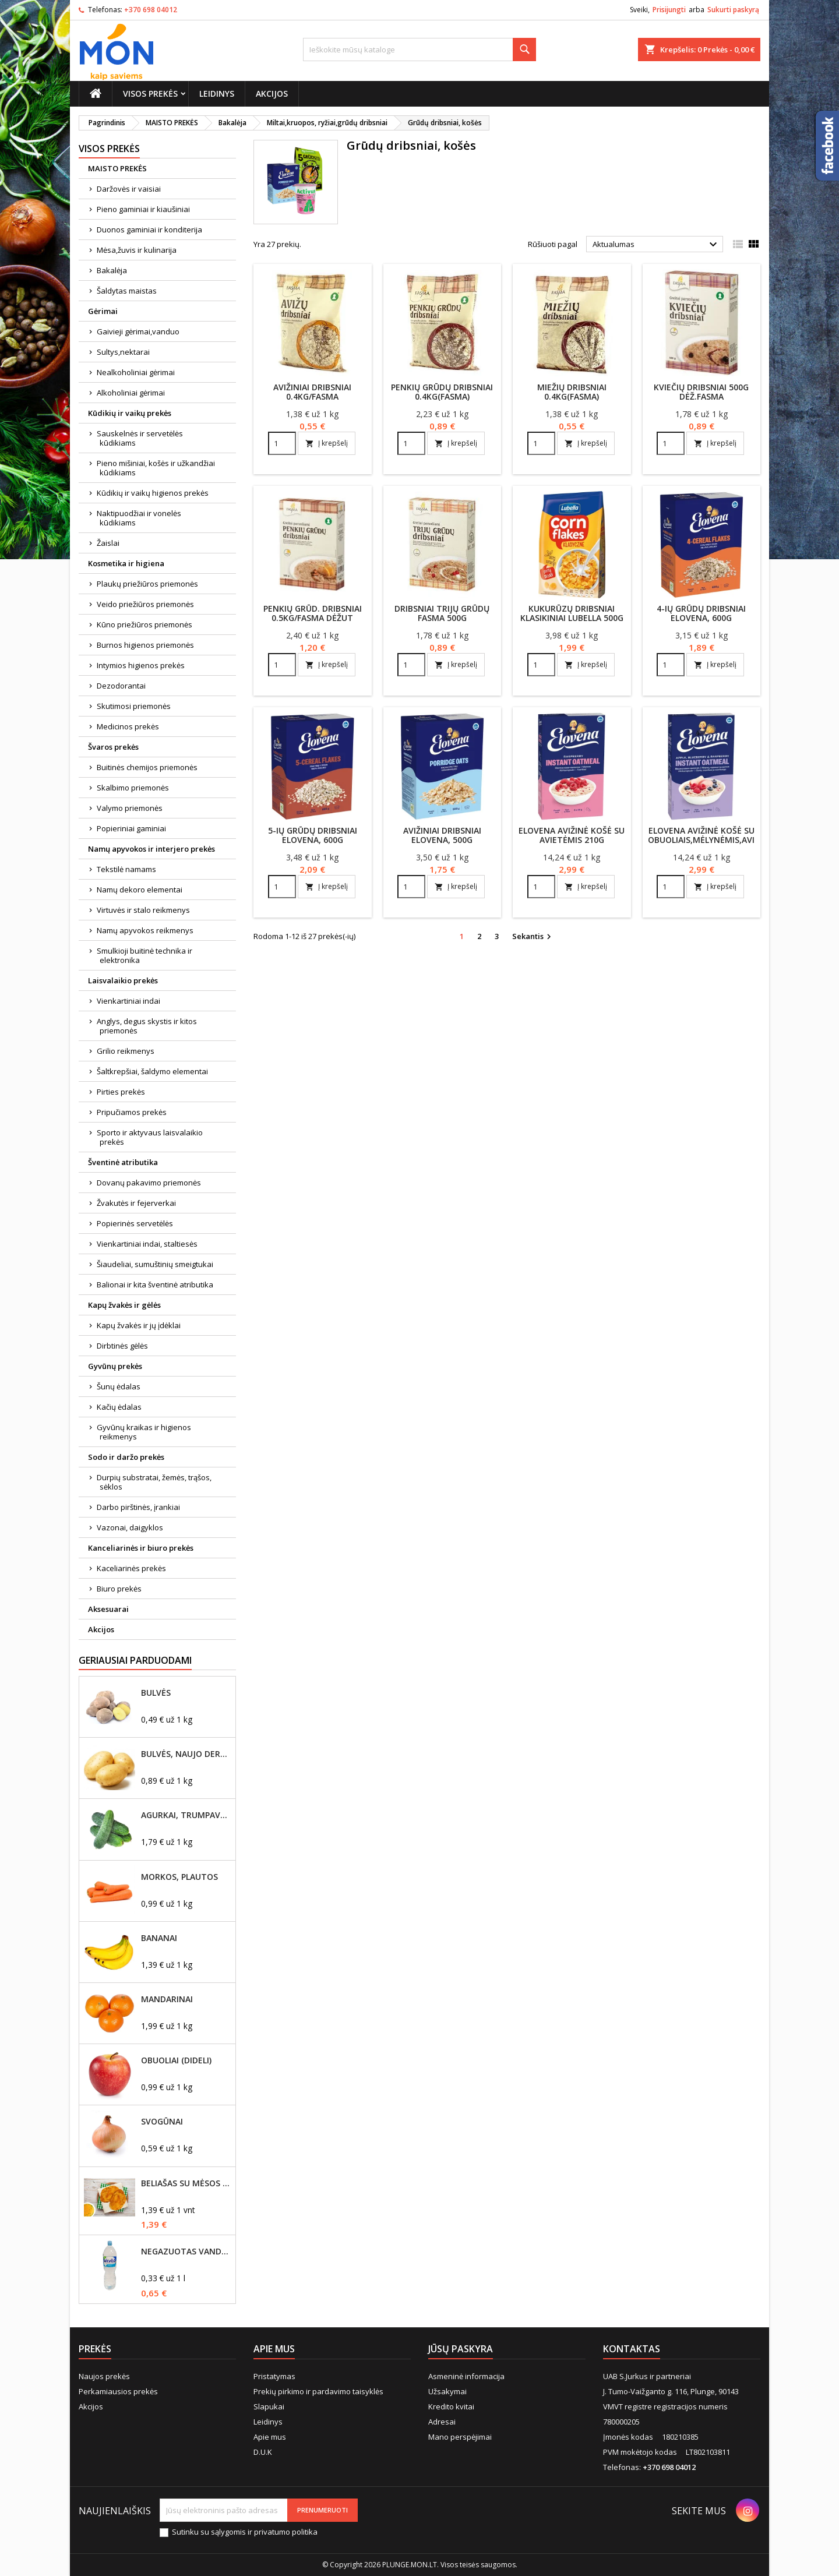 The image size is (839, 2576). I want to click on Pieno gaminiai ir kiaušiniai, so click(143, 209).